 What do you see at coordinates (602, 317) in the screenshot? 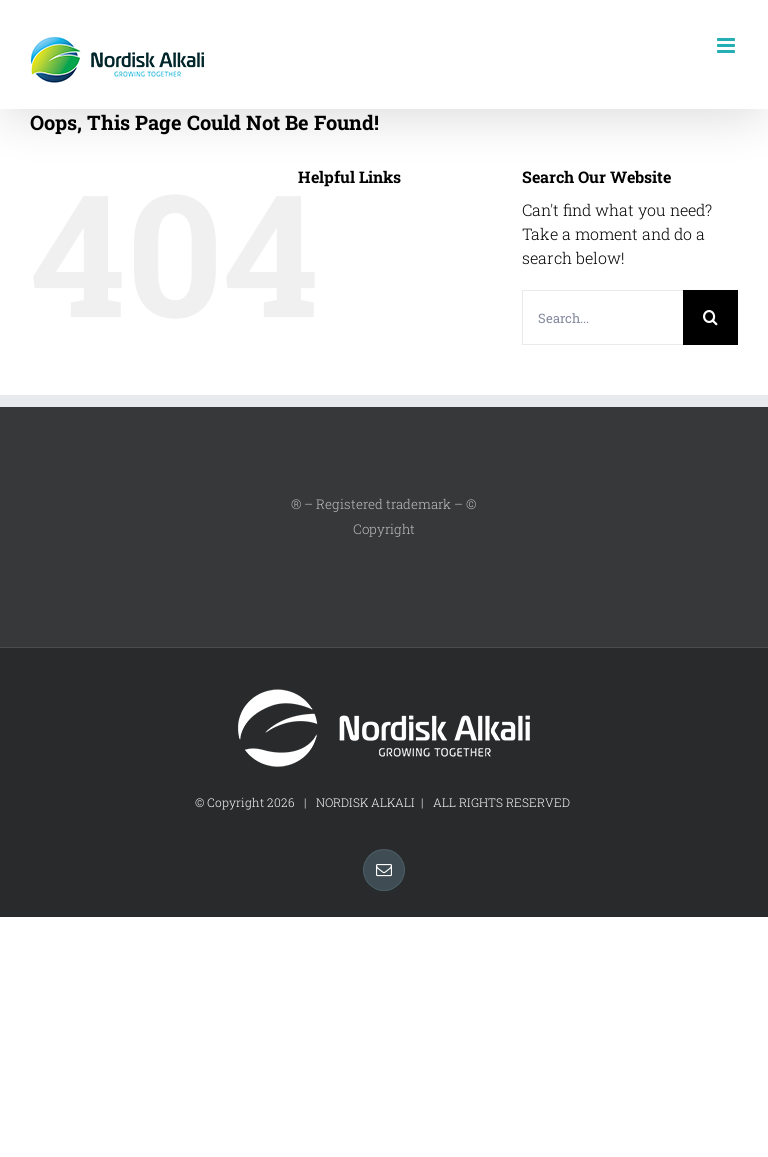
I see `[Search...]` at bounding box center [602, 317].